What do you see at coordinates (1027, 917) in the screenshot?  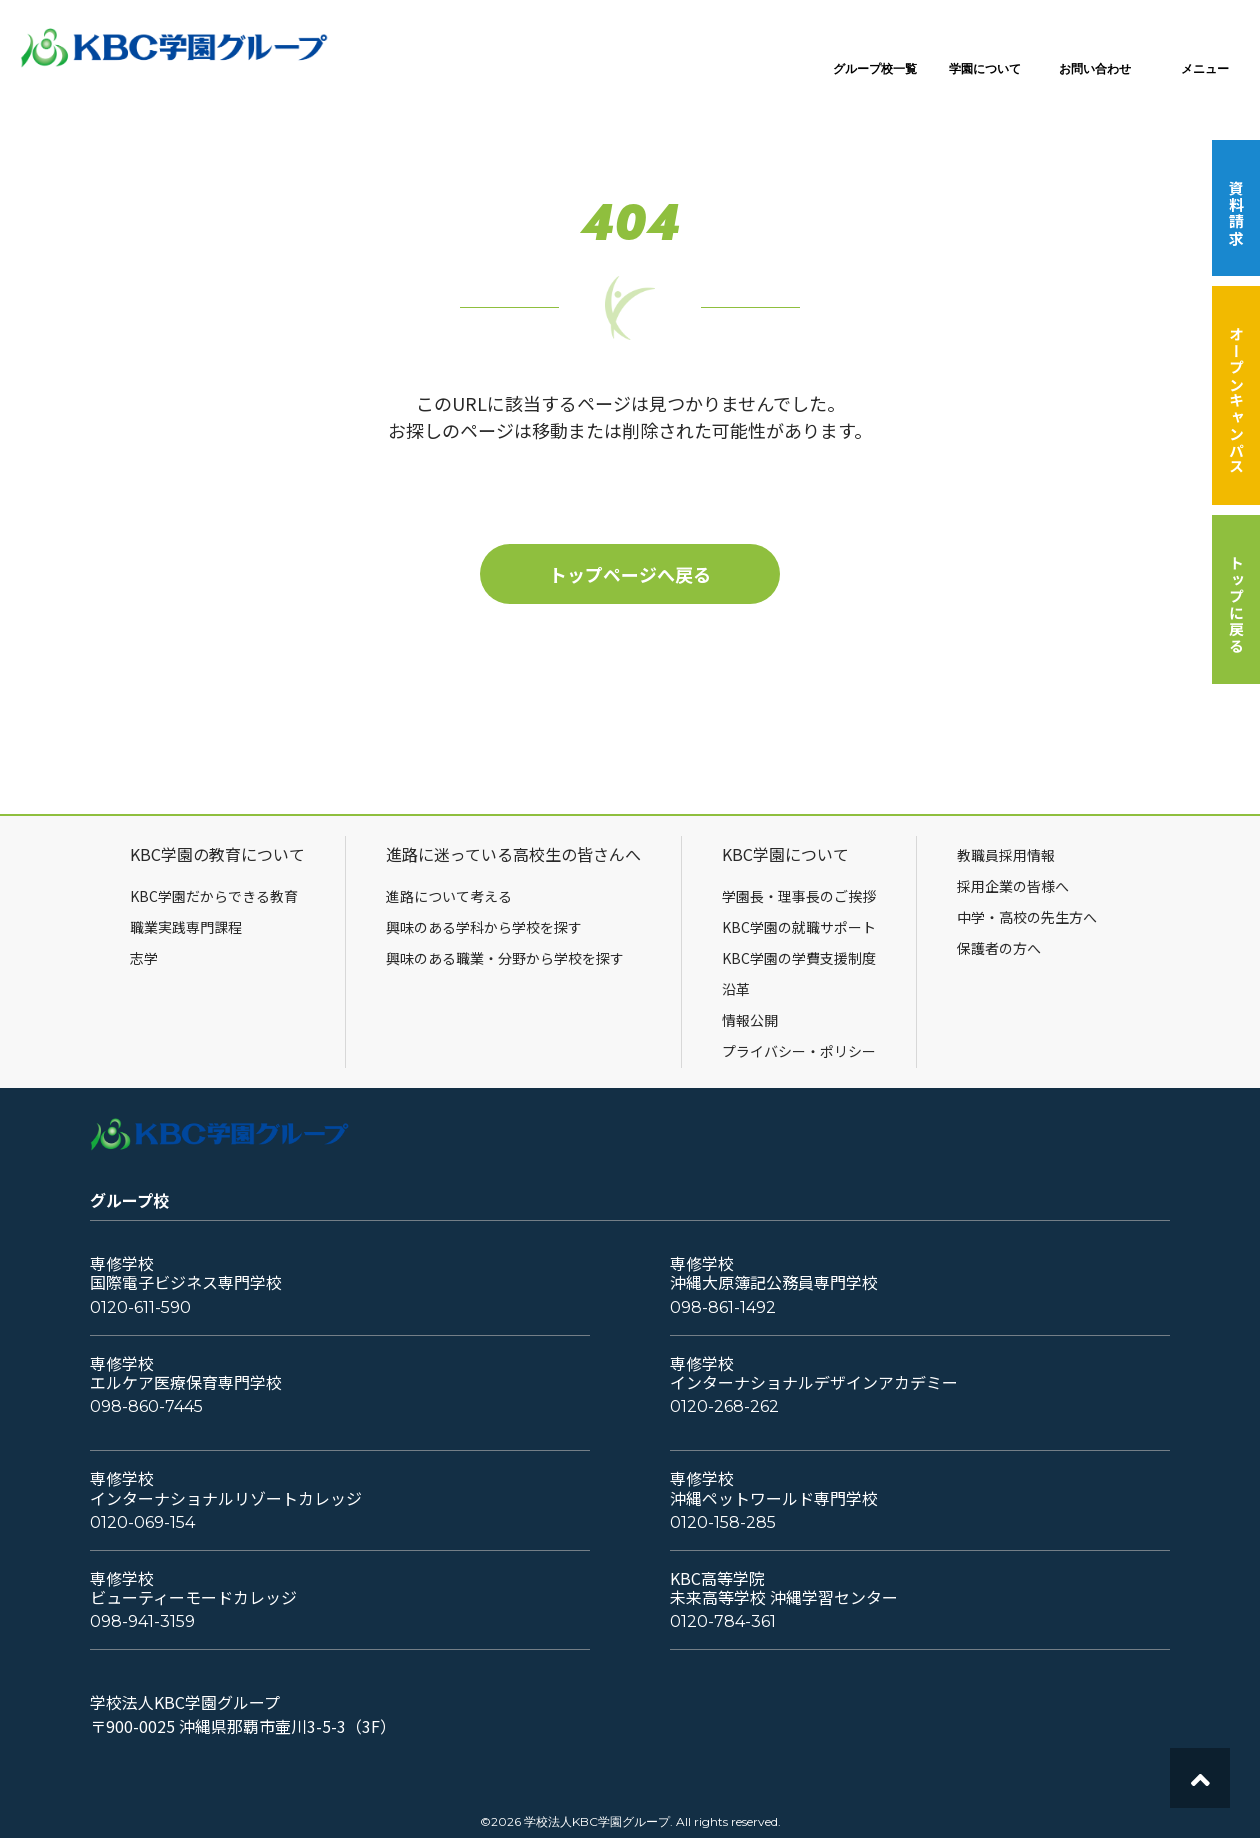 I see `中学・高校の先生方へ` at bounding box center [1027, 917].